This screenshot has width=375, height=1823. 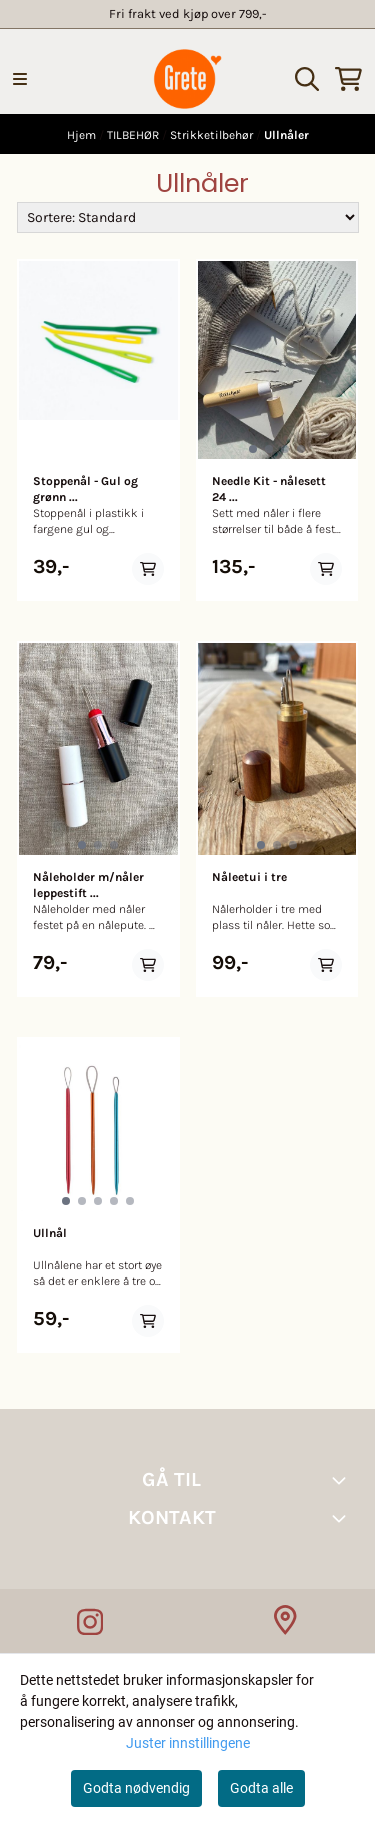 I want to click on [Add product to the cart], so click(x=148, y=569).